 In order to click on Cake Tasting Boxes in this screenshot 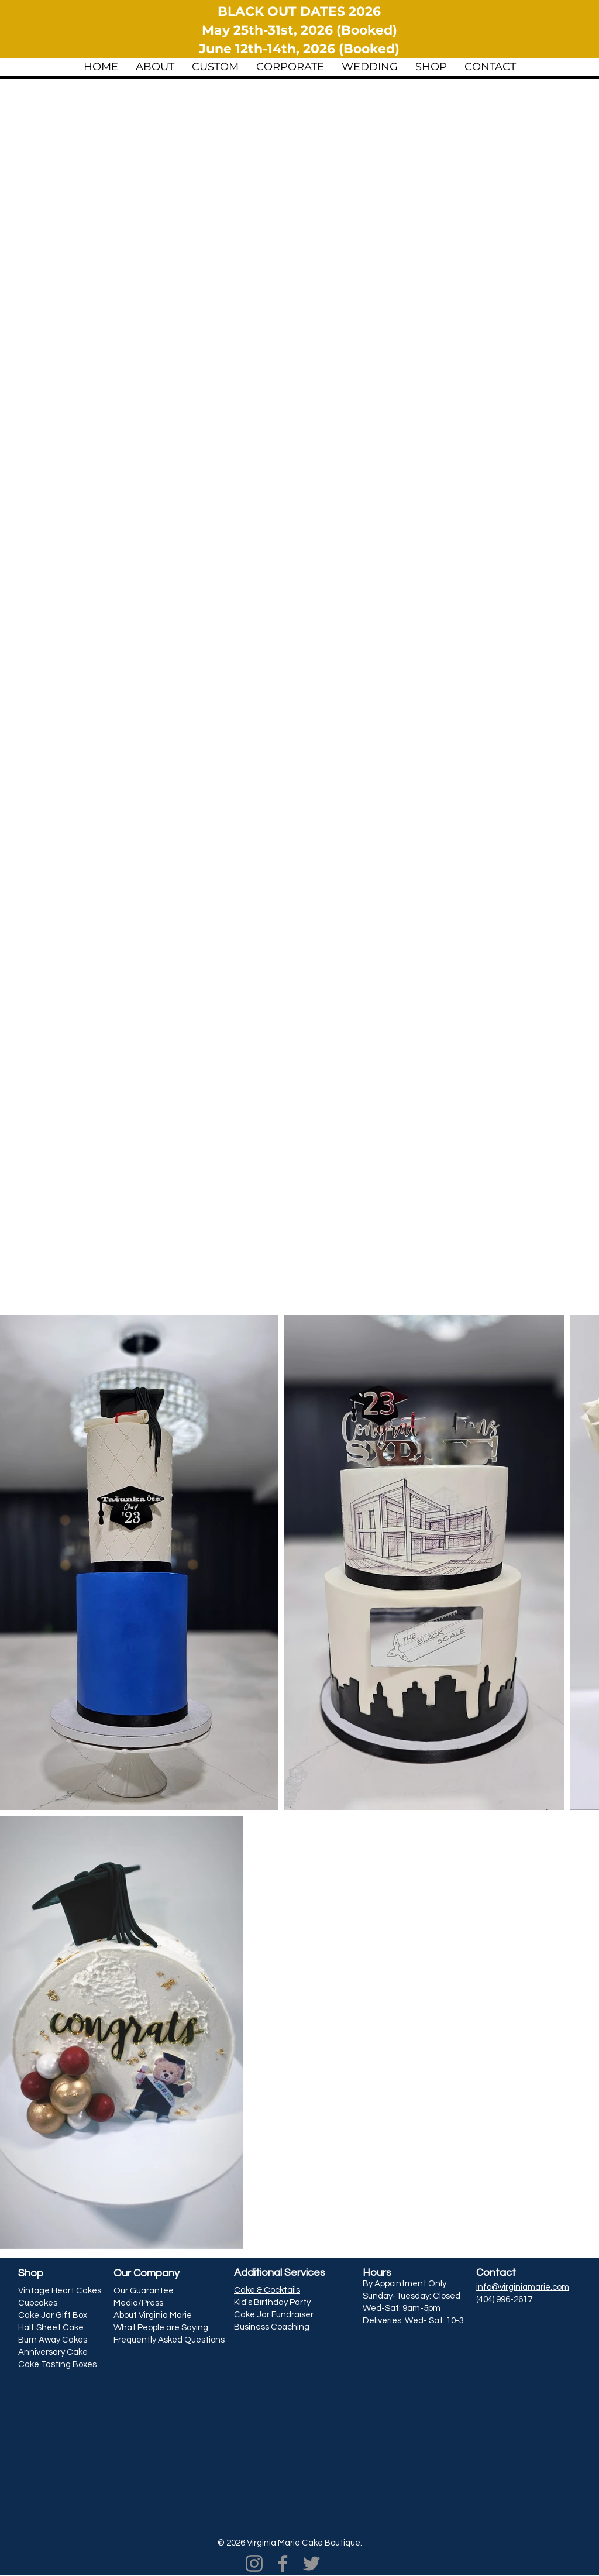, I will do `click(57, 2364)`.